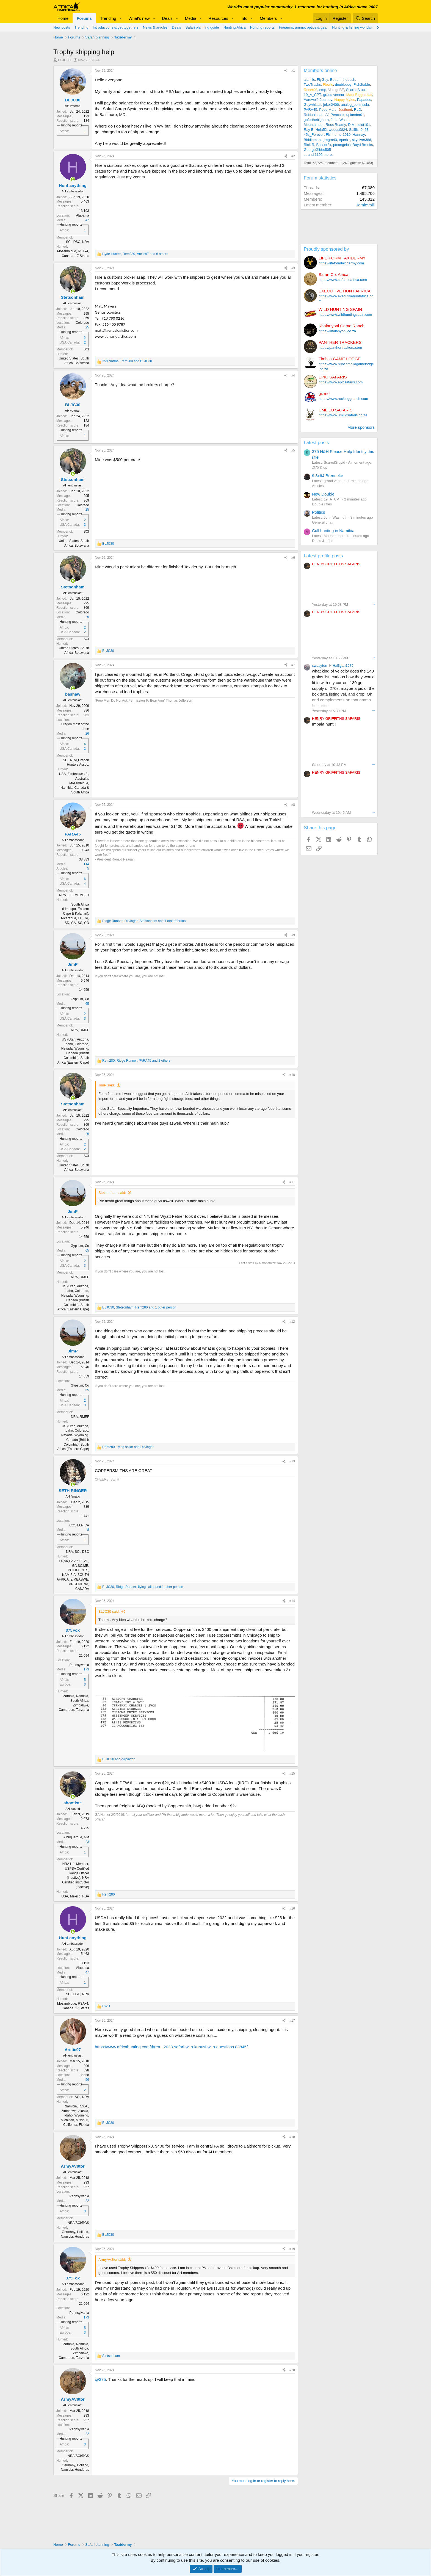 Image resolution: width=431 pixels, height=2576 pixels. What do you see at coordinates (341, 263) in the screenshot?
I see `https://lifeformtaxidermy.com` at bounding box center [341, 263].